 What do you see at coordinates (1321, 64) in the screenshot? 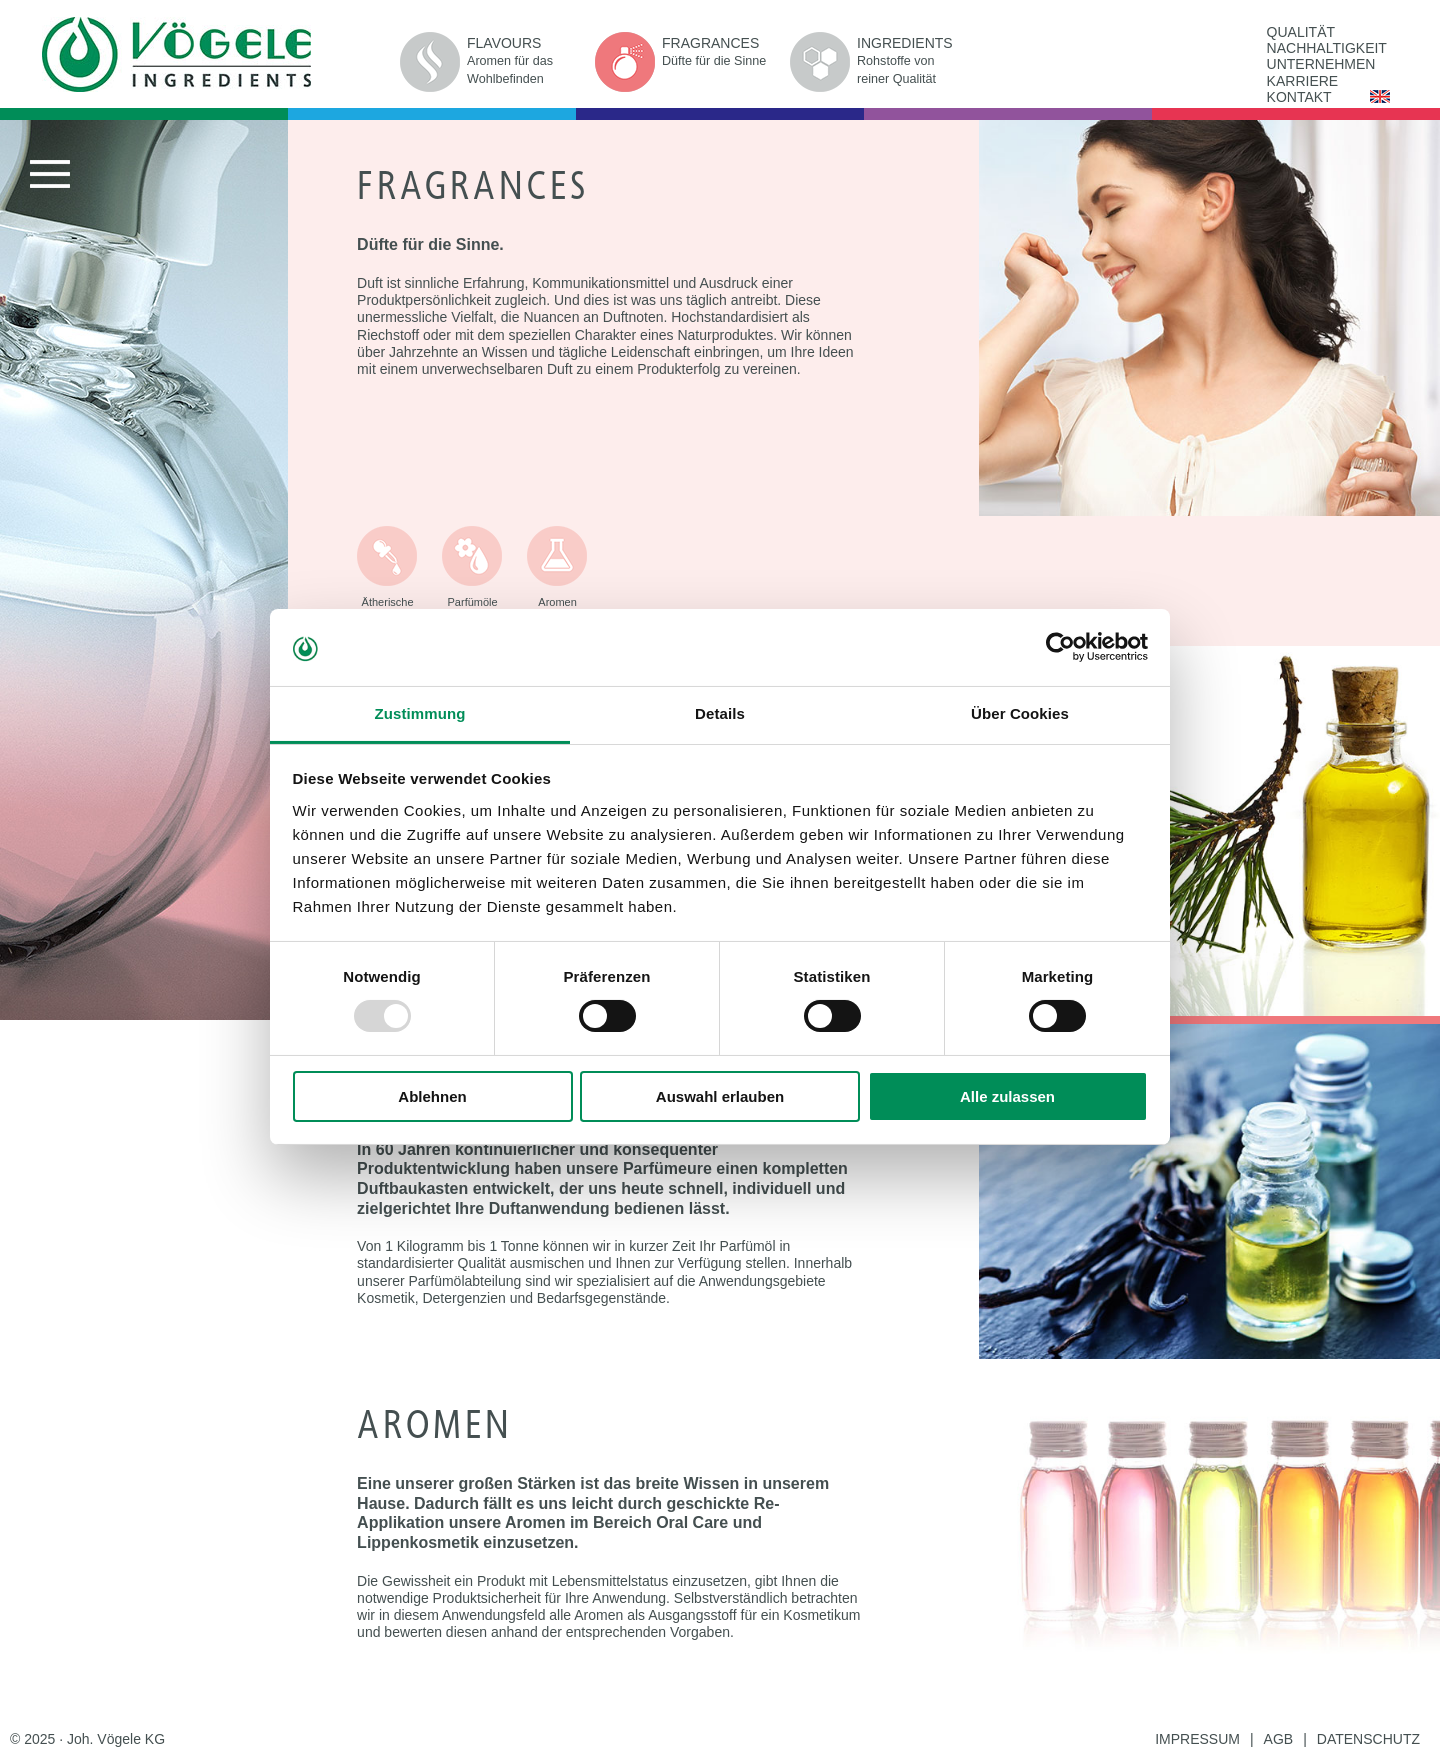
I see `UNTERNEHMEN` at bounding box center [1321, 64].